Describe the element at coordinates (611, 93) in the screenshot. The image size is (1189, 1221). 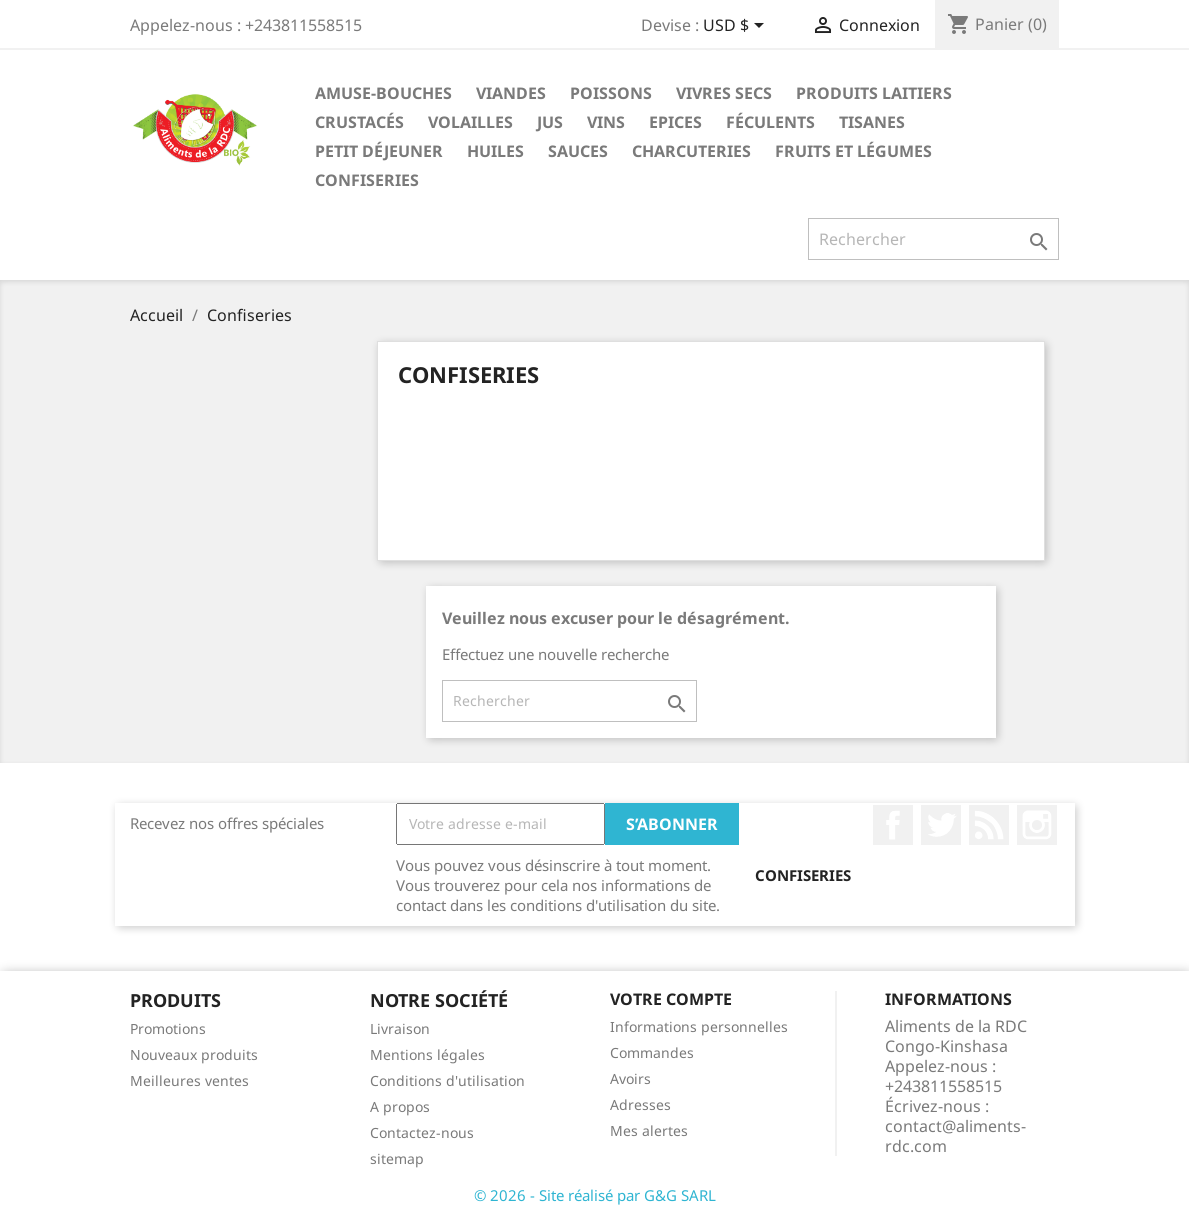
I see `Poissons` at that location.